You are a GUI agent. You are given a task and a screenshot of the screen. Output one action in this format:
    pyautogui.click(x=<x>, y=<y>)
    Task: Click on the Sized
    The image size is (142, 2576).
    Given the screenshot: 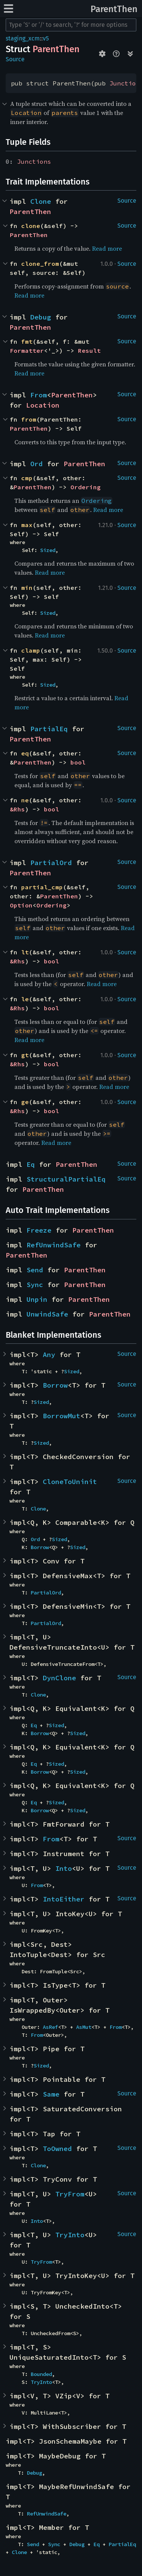 What is the action you would take?
    pyautogui.click(x=47, y=550)
    